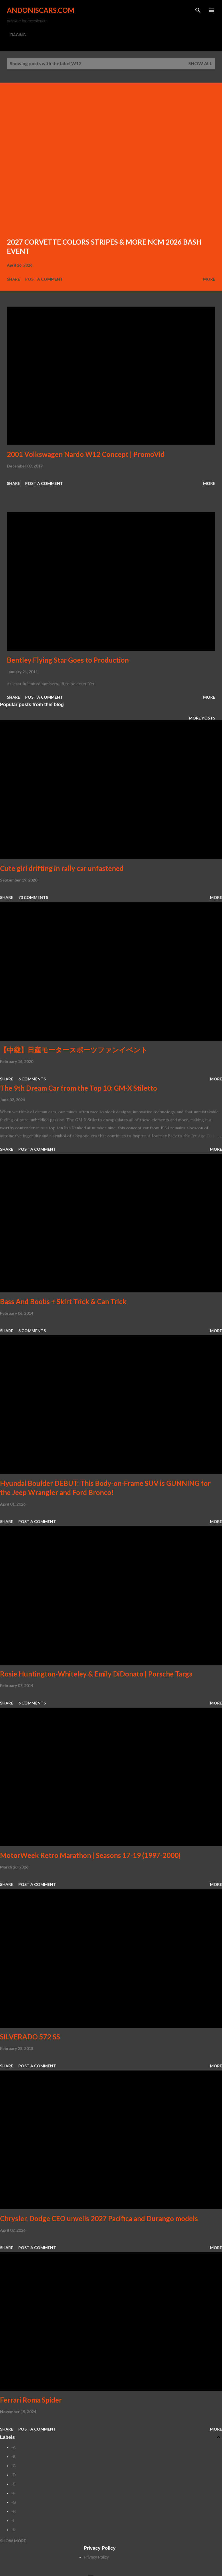 The width and height of the screenshot is (222, 2576). Describe the element at coordinates (62, 868) in the screenshot. I see `Cute girl drifting in rally car unfastened` at that location.